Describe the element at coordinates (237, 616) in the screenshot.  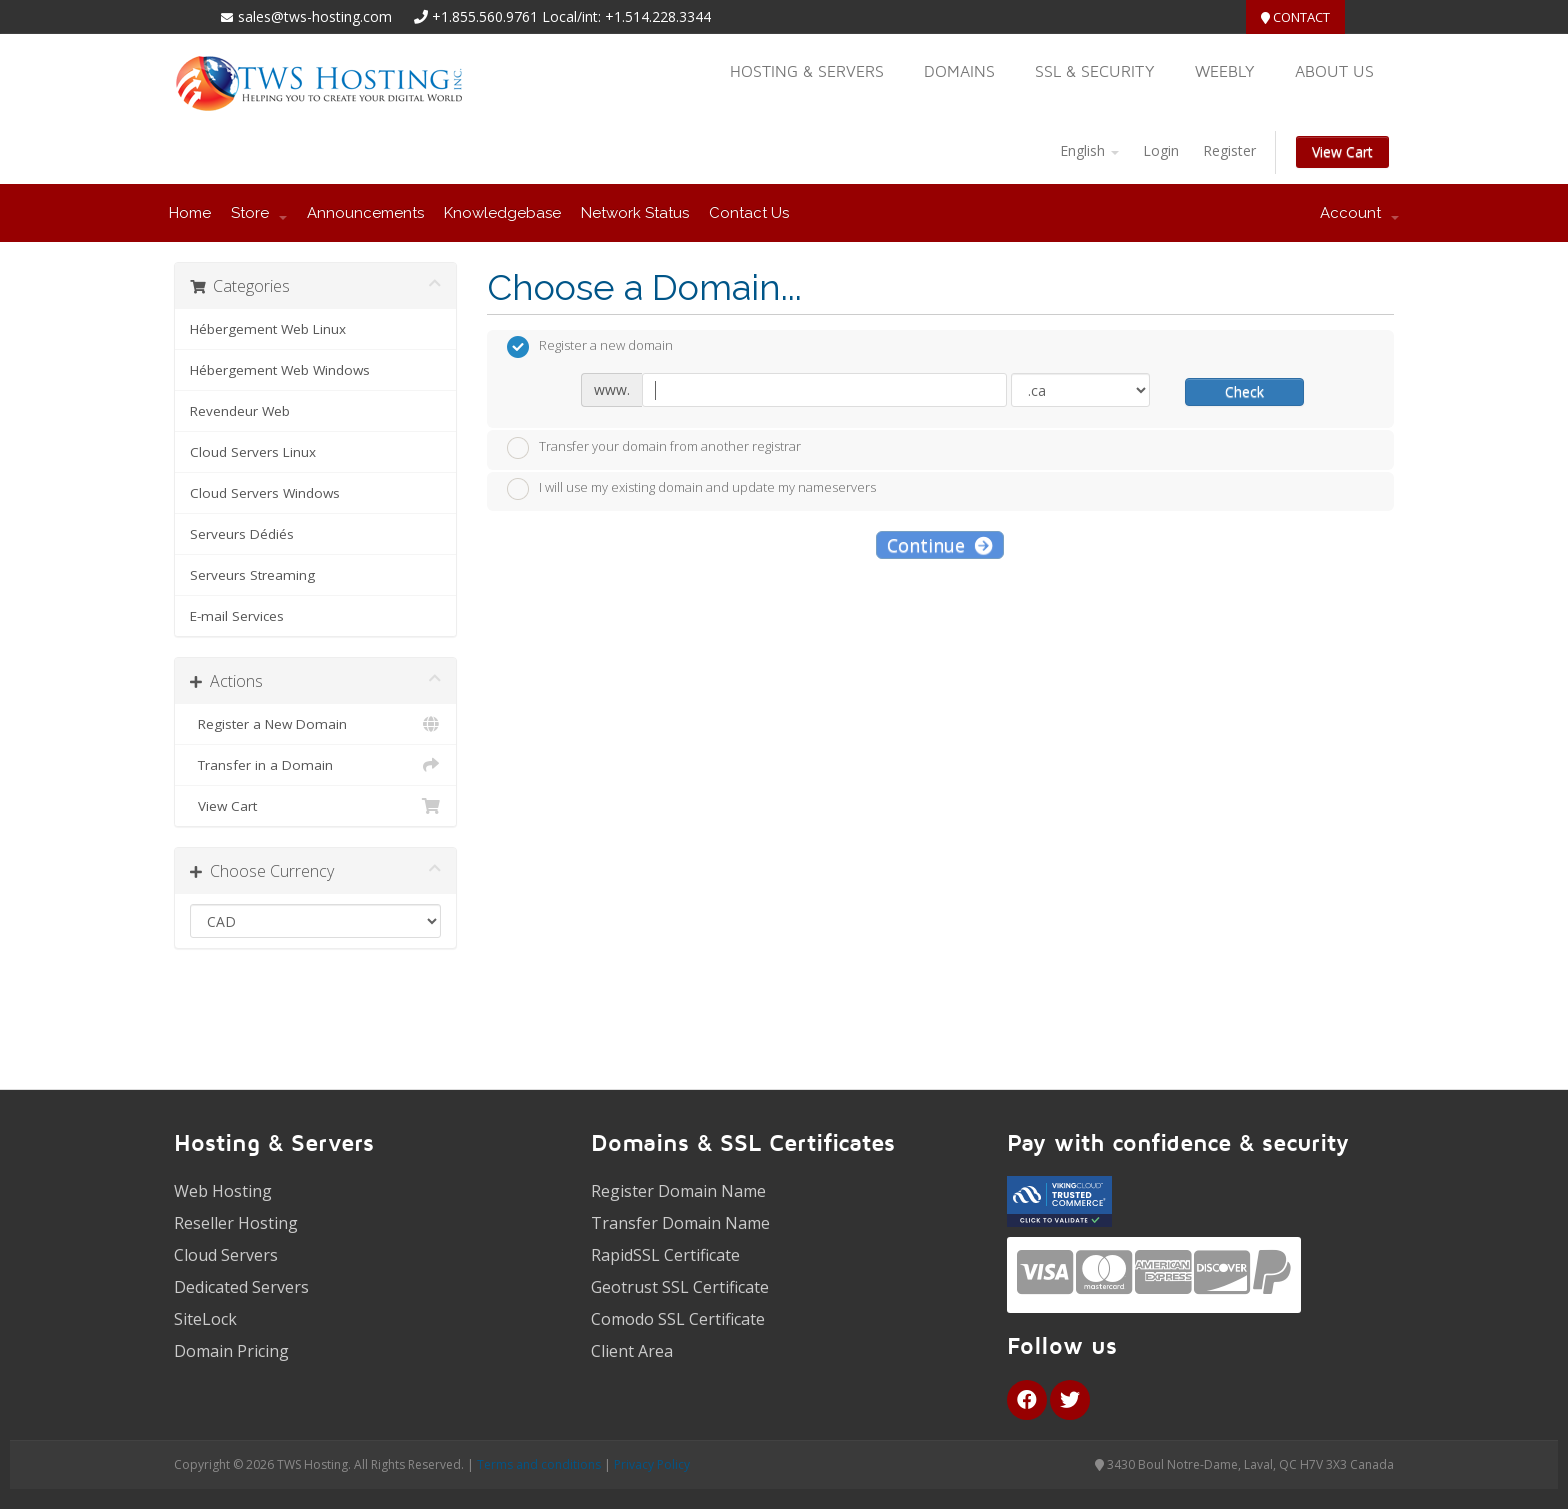
I see `E-mail Services` at that location.